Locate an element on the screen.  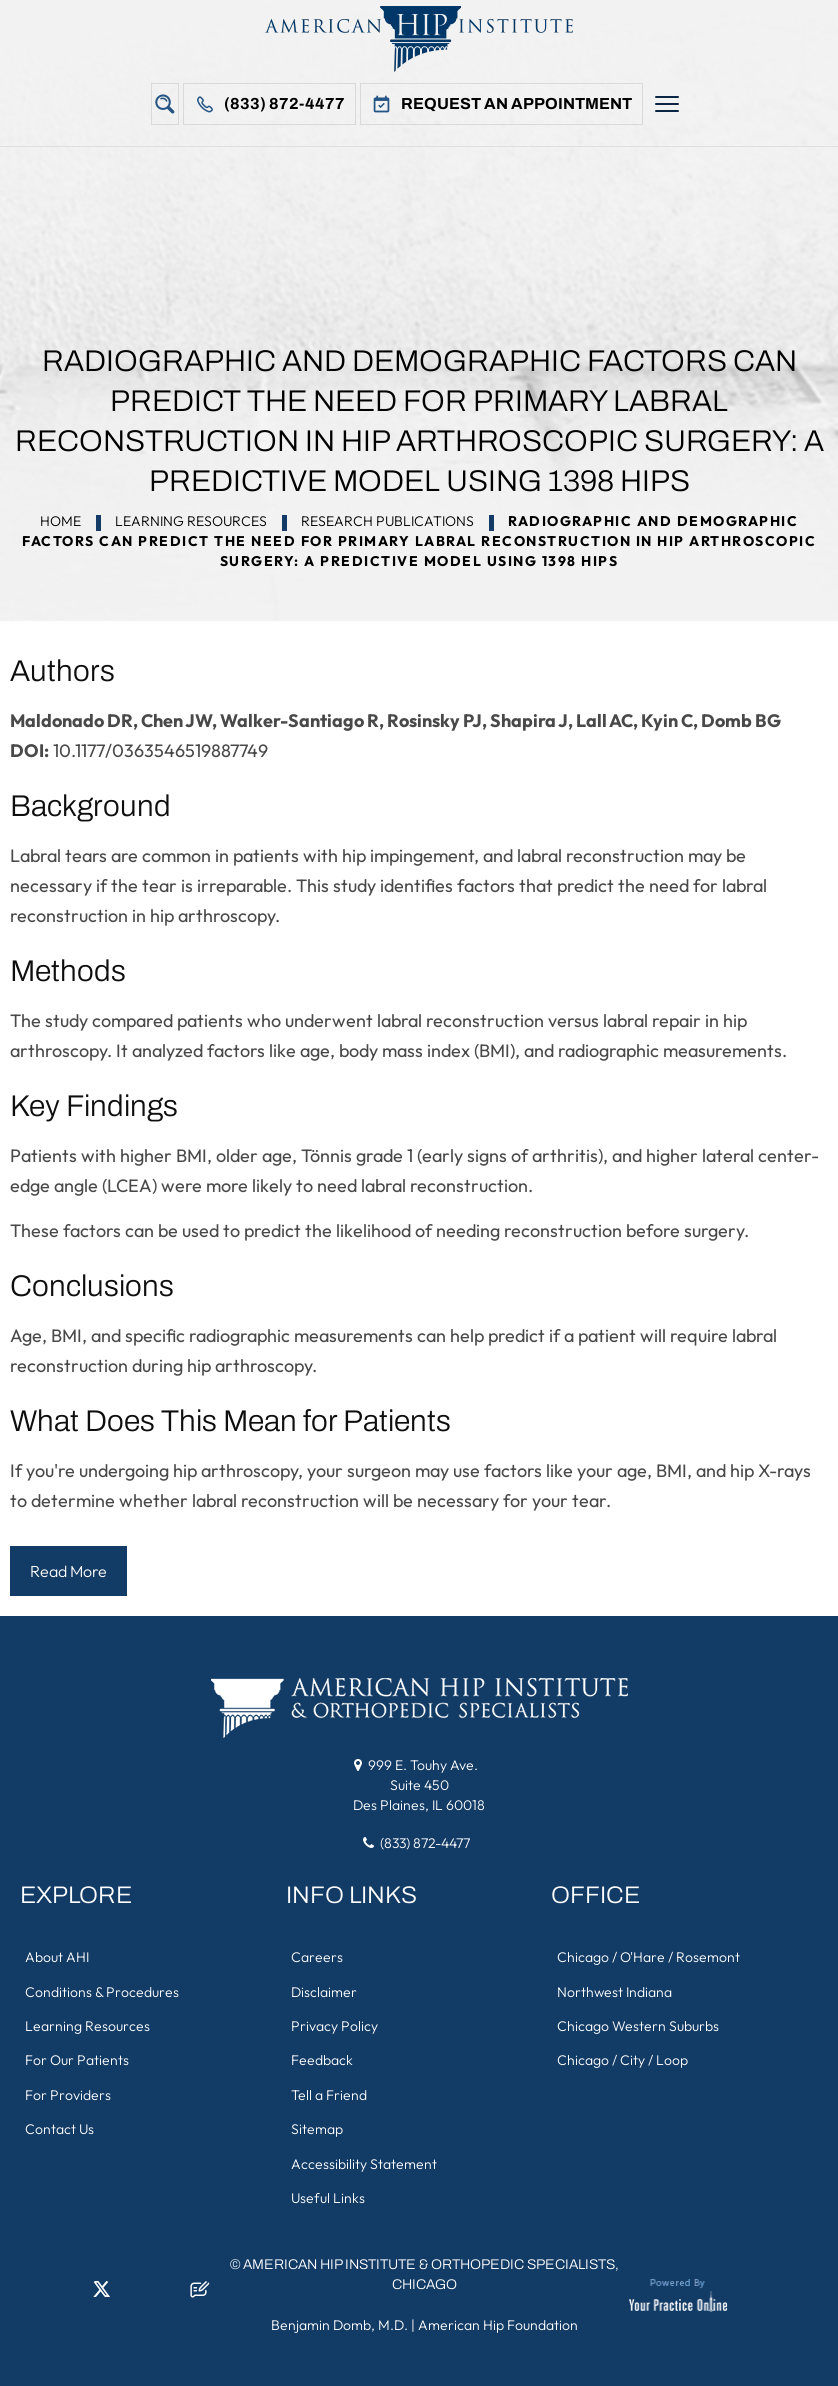
[Follow American Hip Institute & Orthopedic Specialists on Twitter] is located at coordinates (101, 2291).